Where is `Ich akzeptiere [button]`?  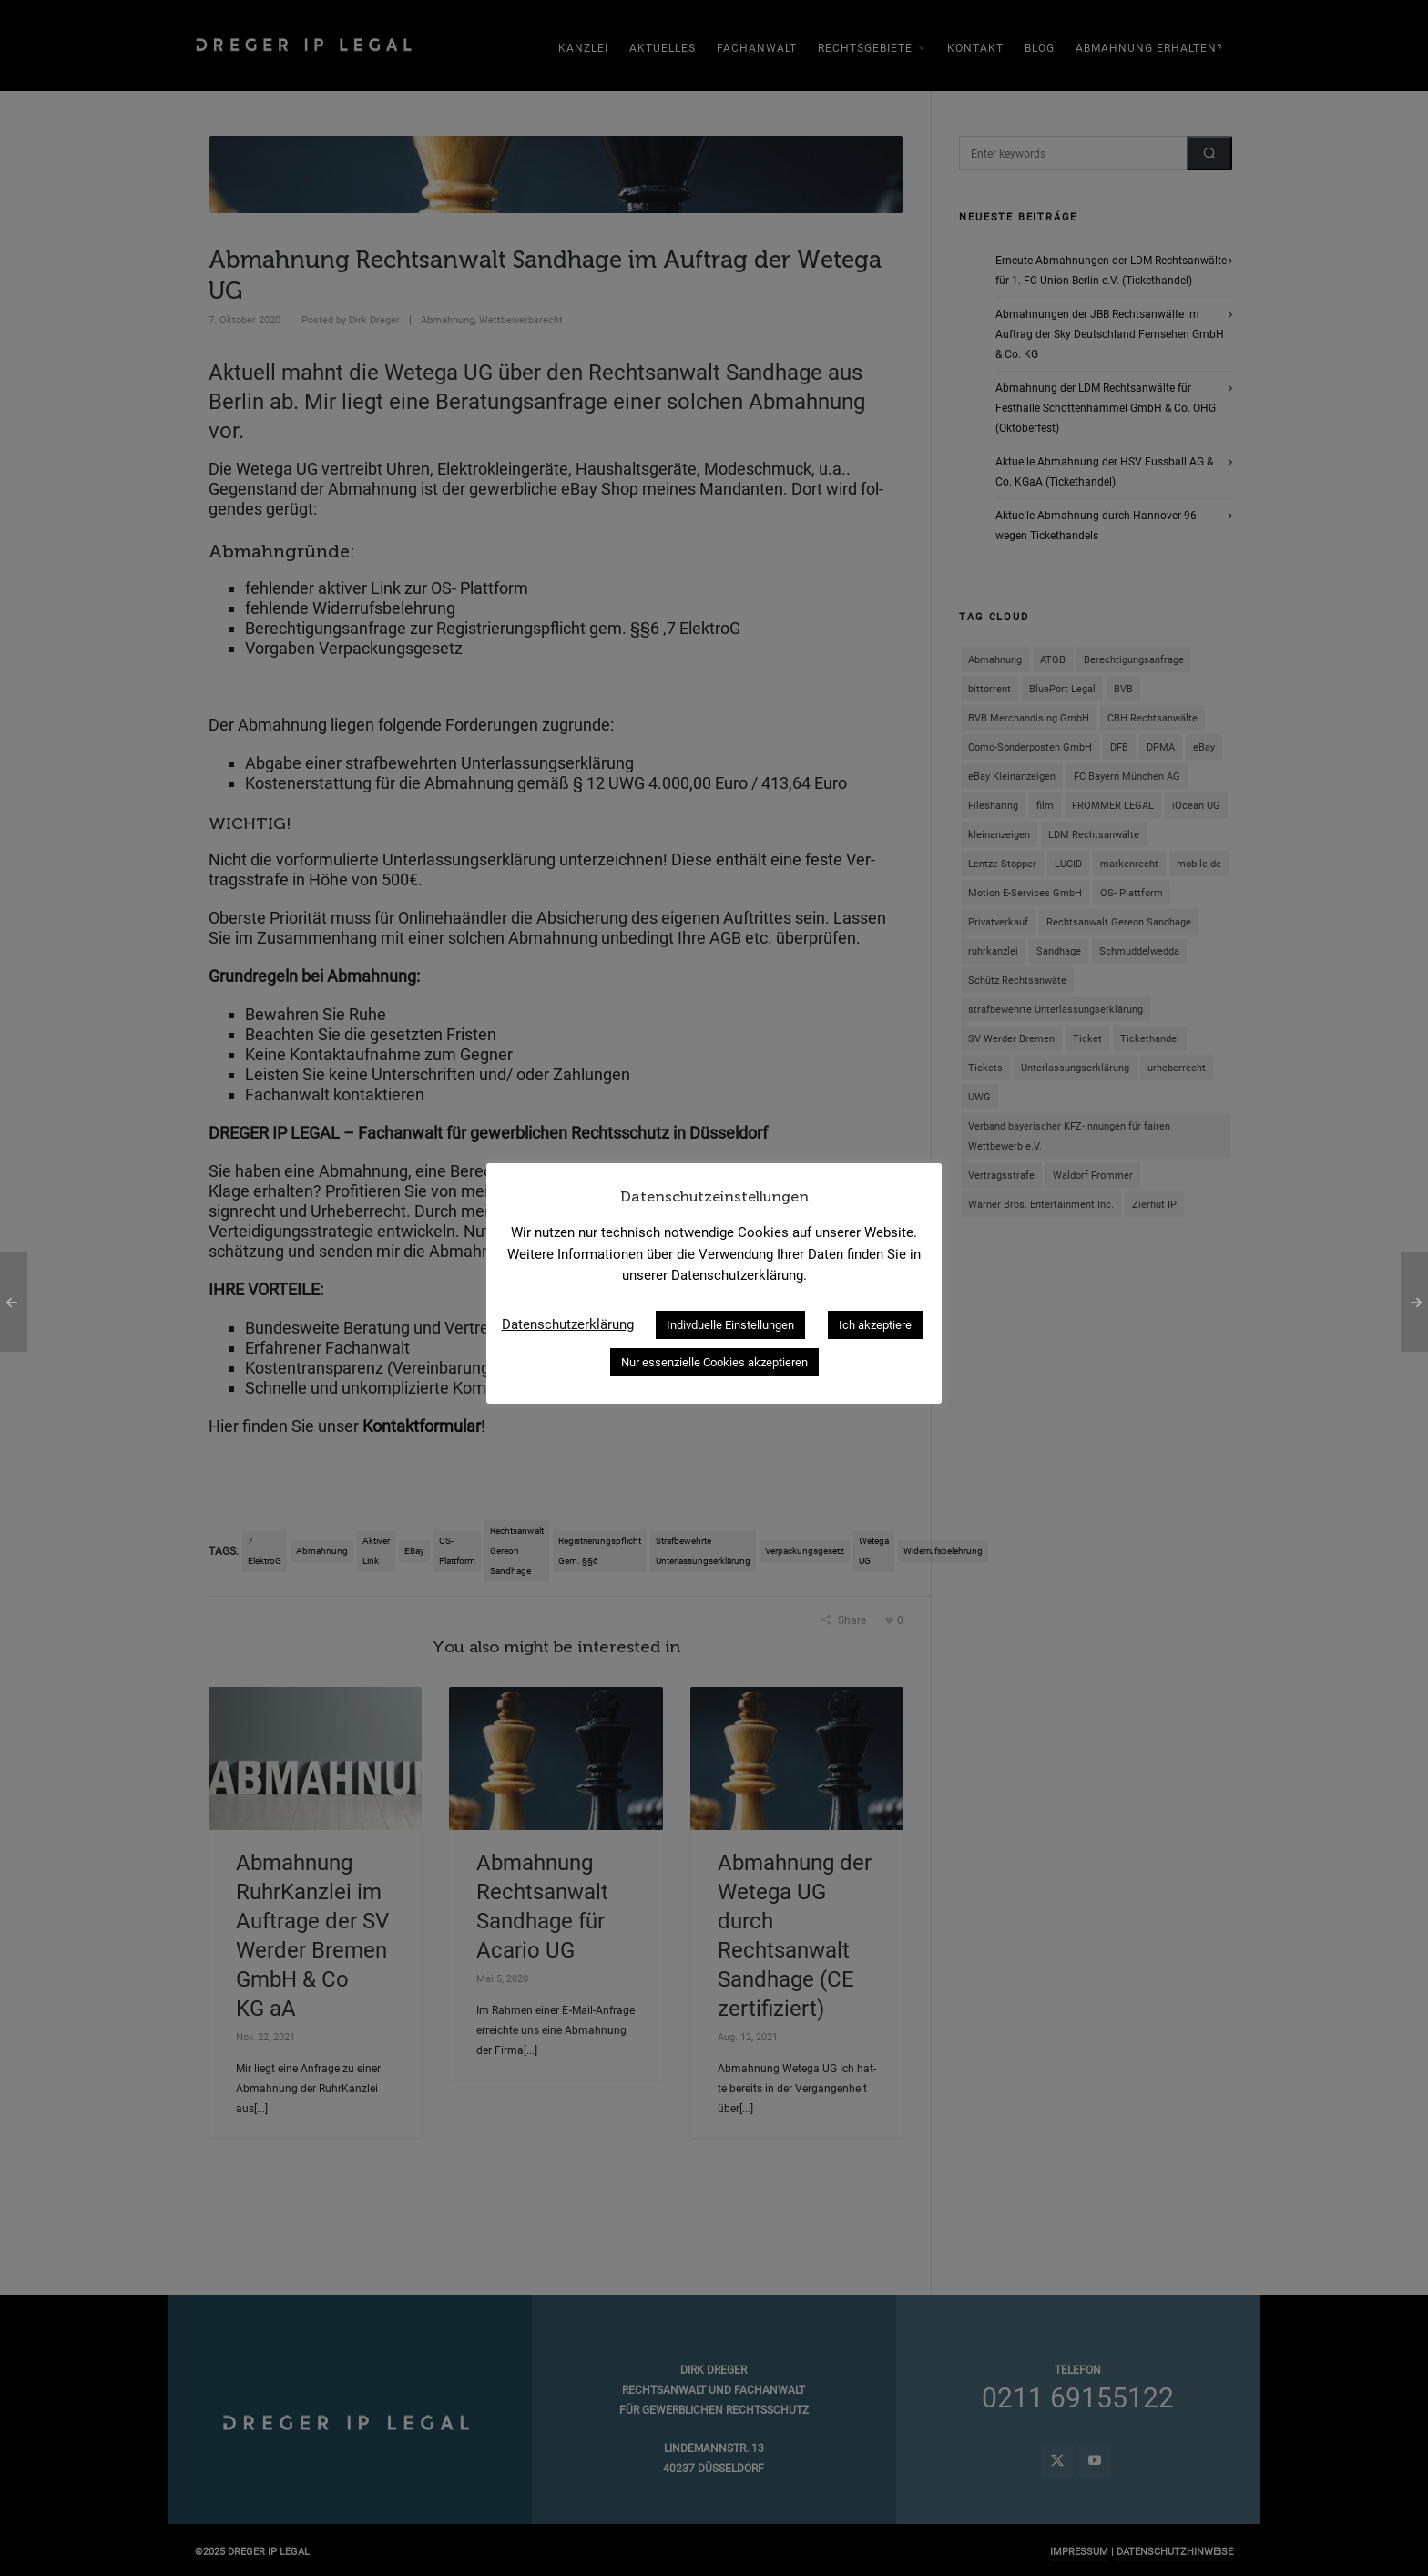 Ich akzeptiere [button] is located at coordinates (875, 1325).